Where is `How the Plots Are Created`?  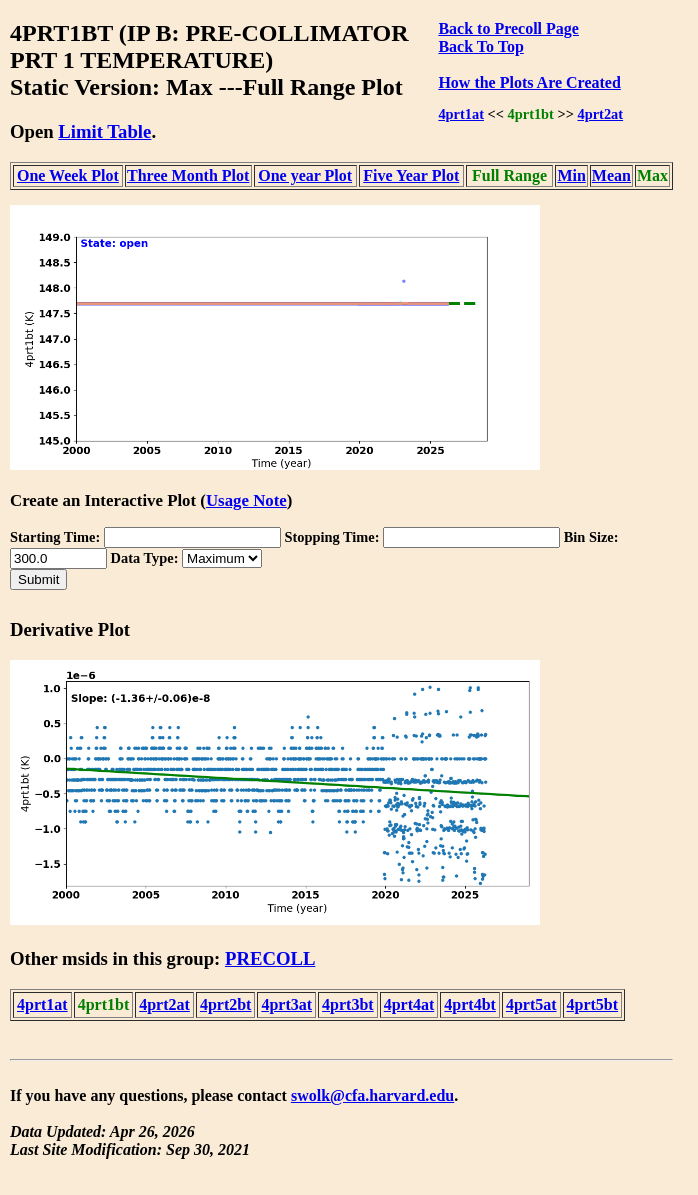 How the Plots Are Created is located at coordinates (529, 82).